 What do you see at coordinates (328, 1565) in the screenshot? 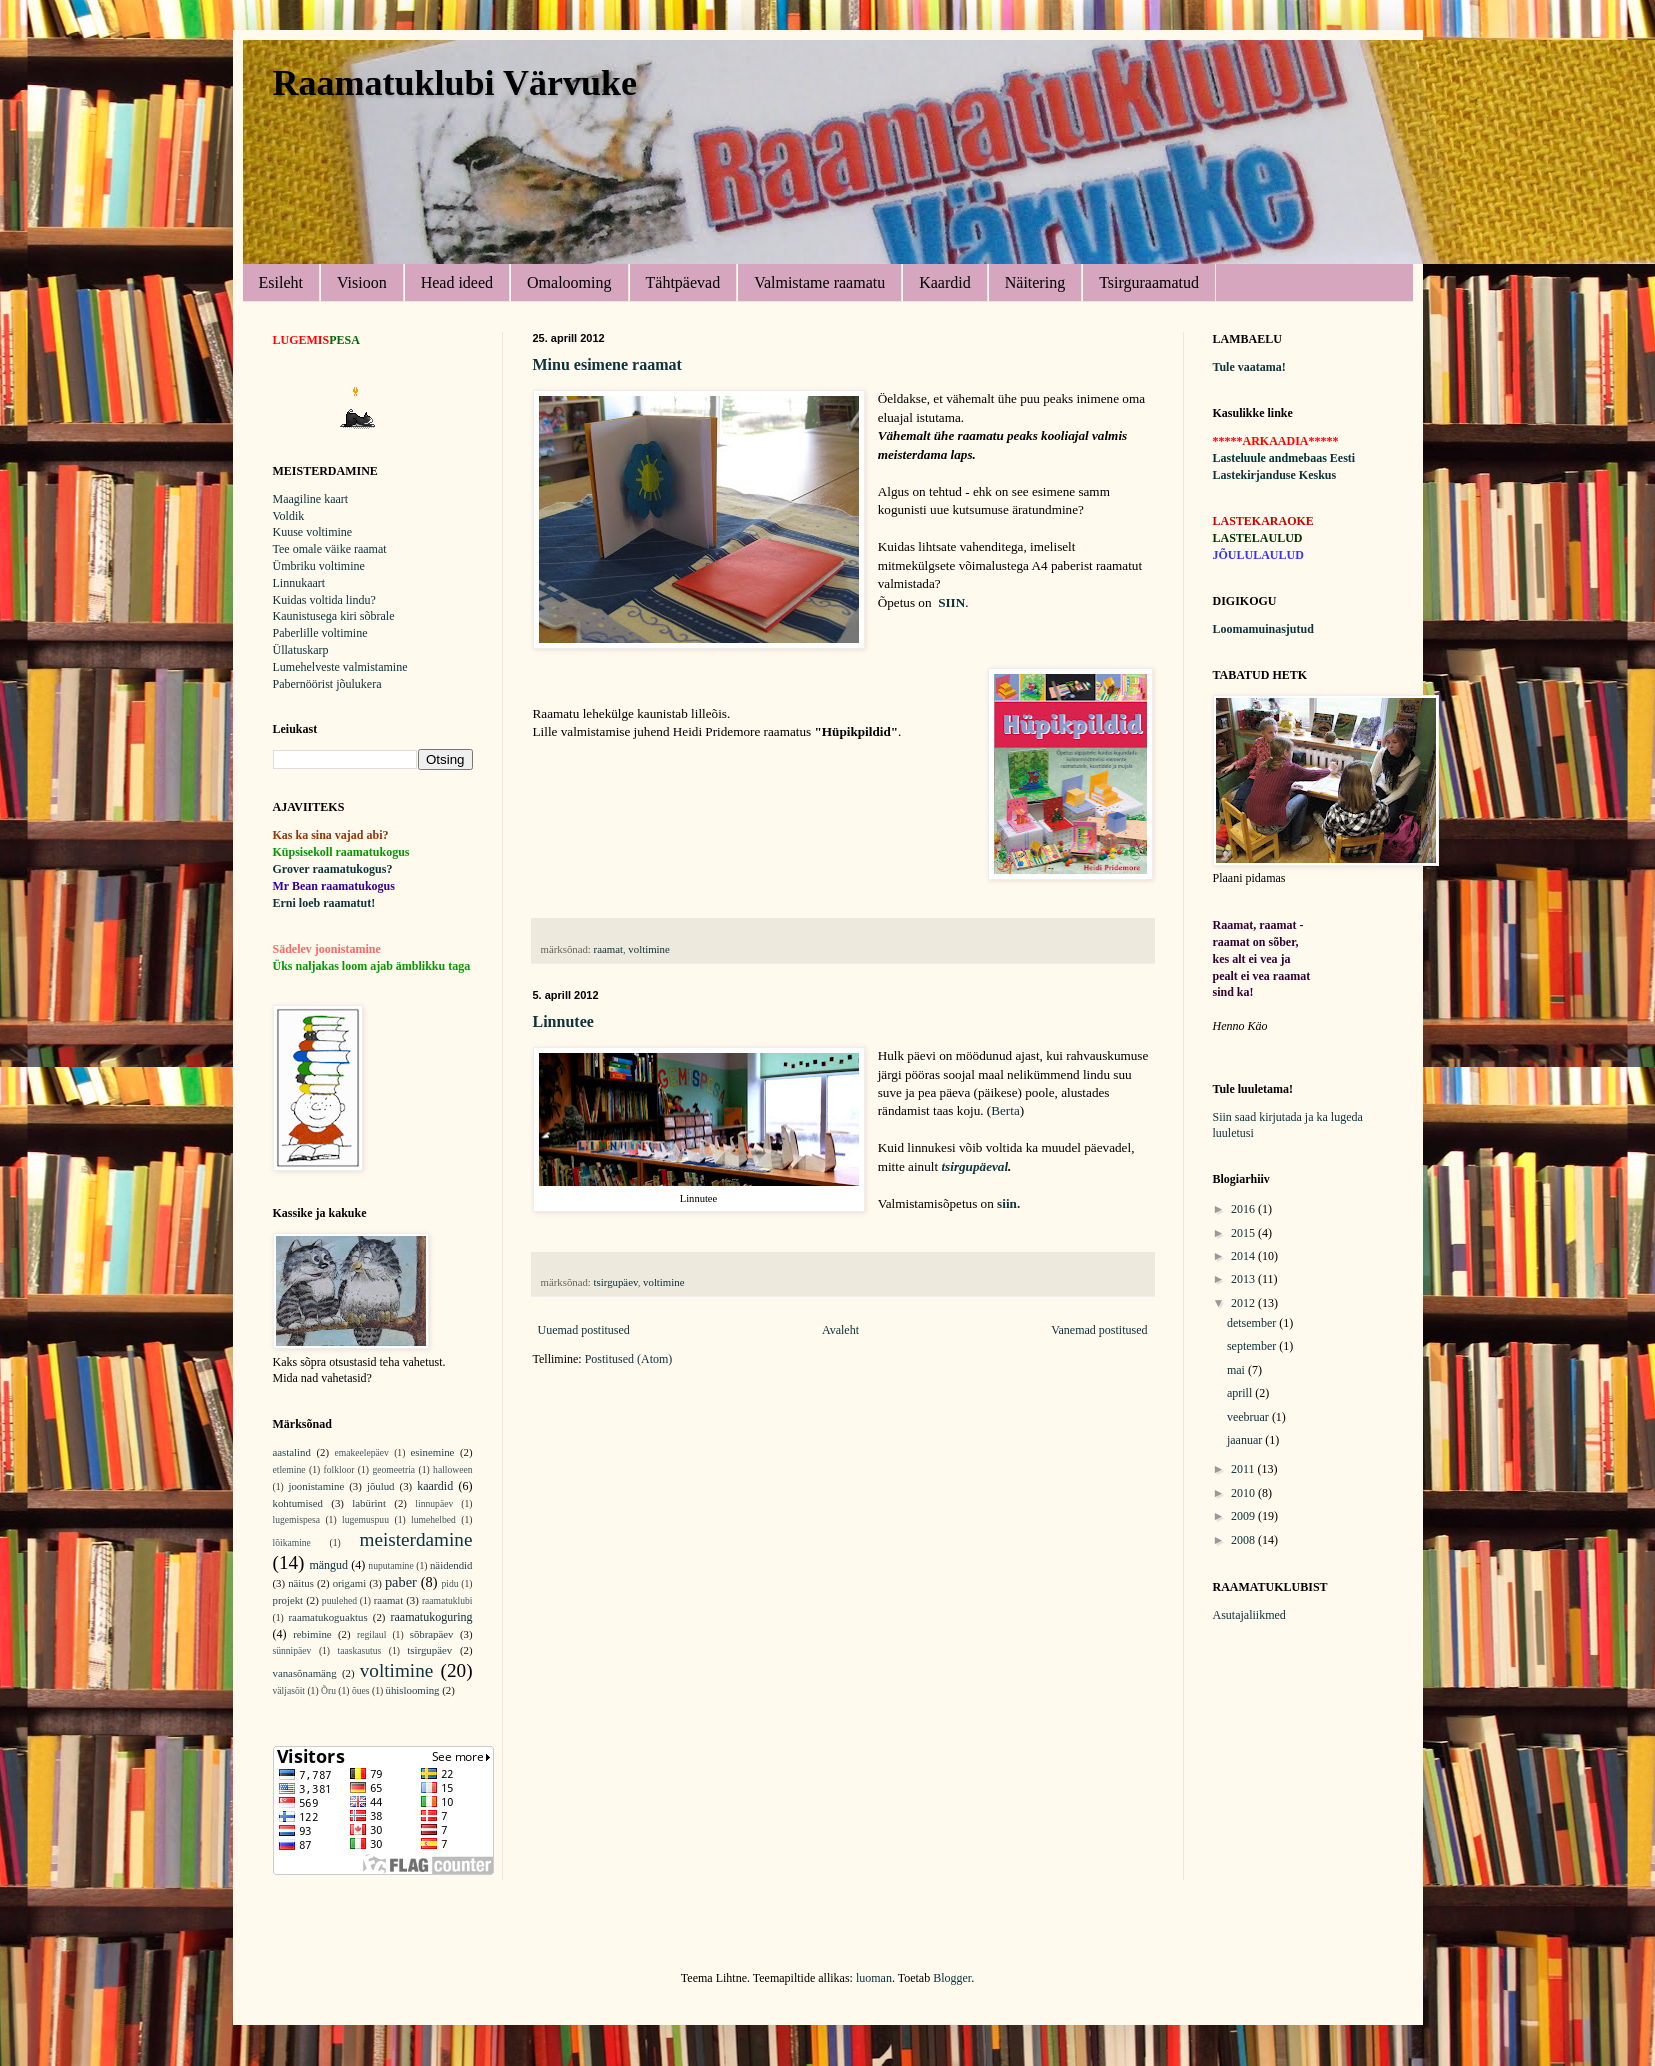
I see `mängud` at bounding box center [328, 1565].